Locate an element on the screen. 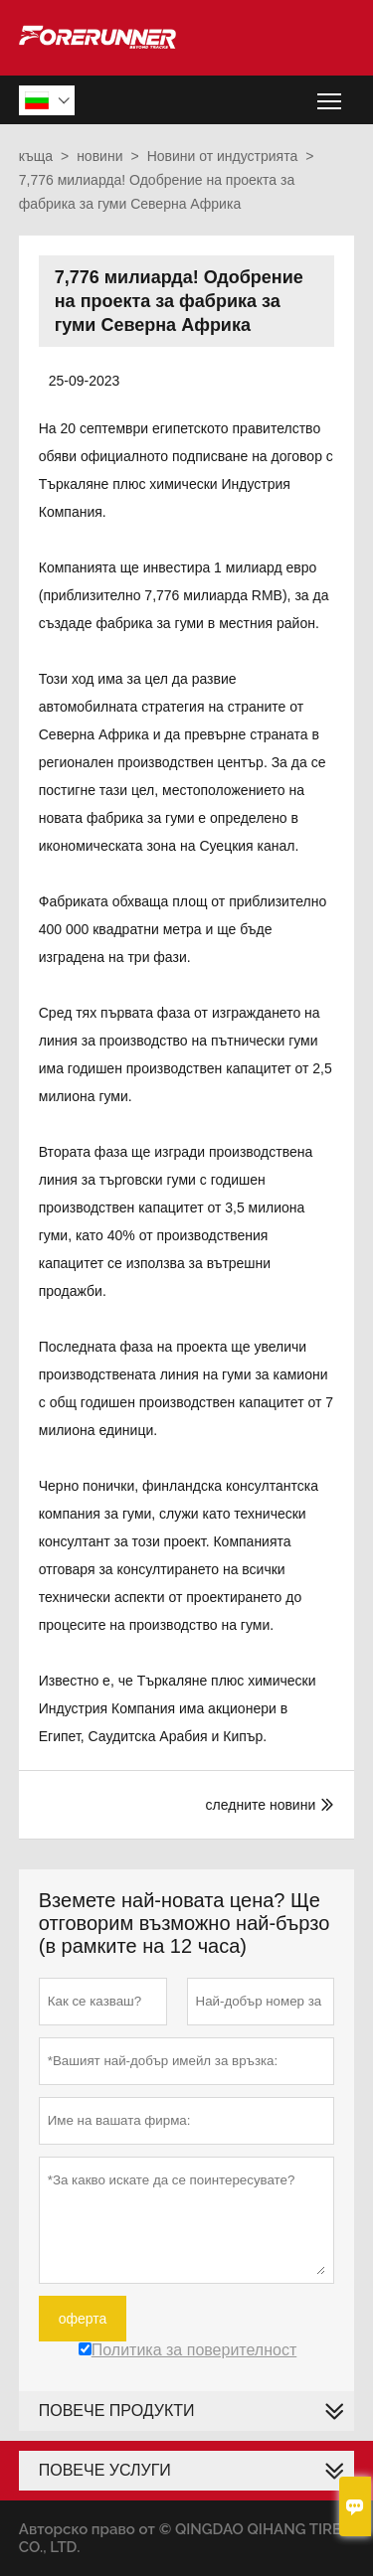 The height and width of the screenshot is (2576, 373). следните новини is located at coordinates (261, 1805).